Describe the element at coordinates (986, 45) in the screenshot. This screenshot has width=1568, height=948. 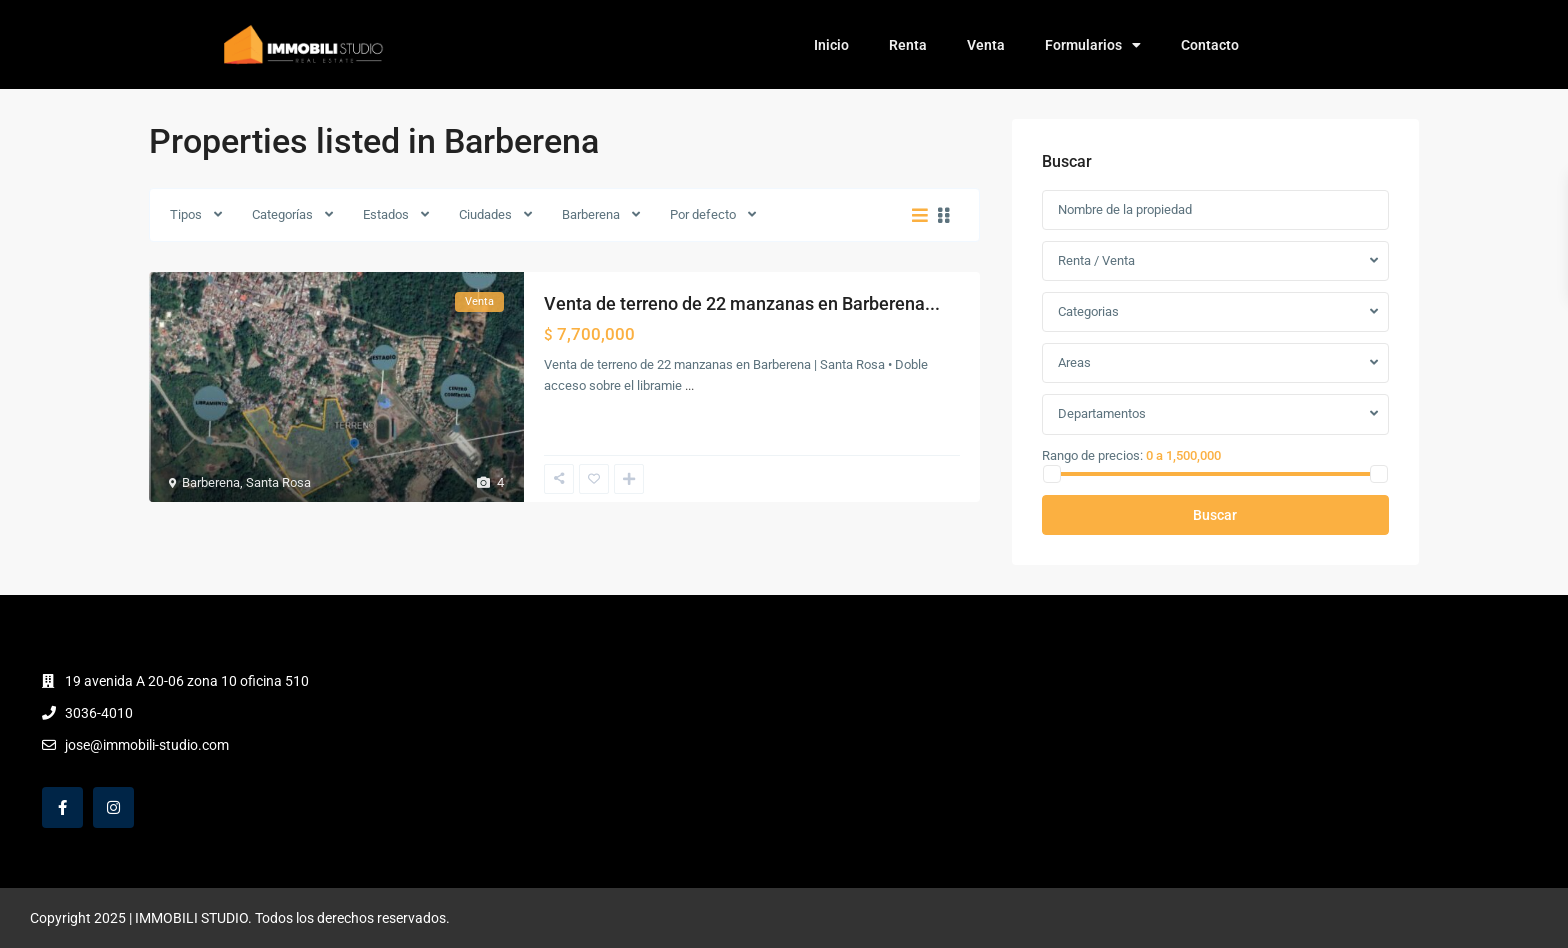
I see `Venta` at that location.